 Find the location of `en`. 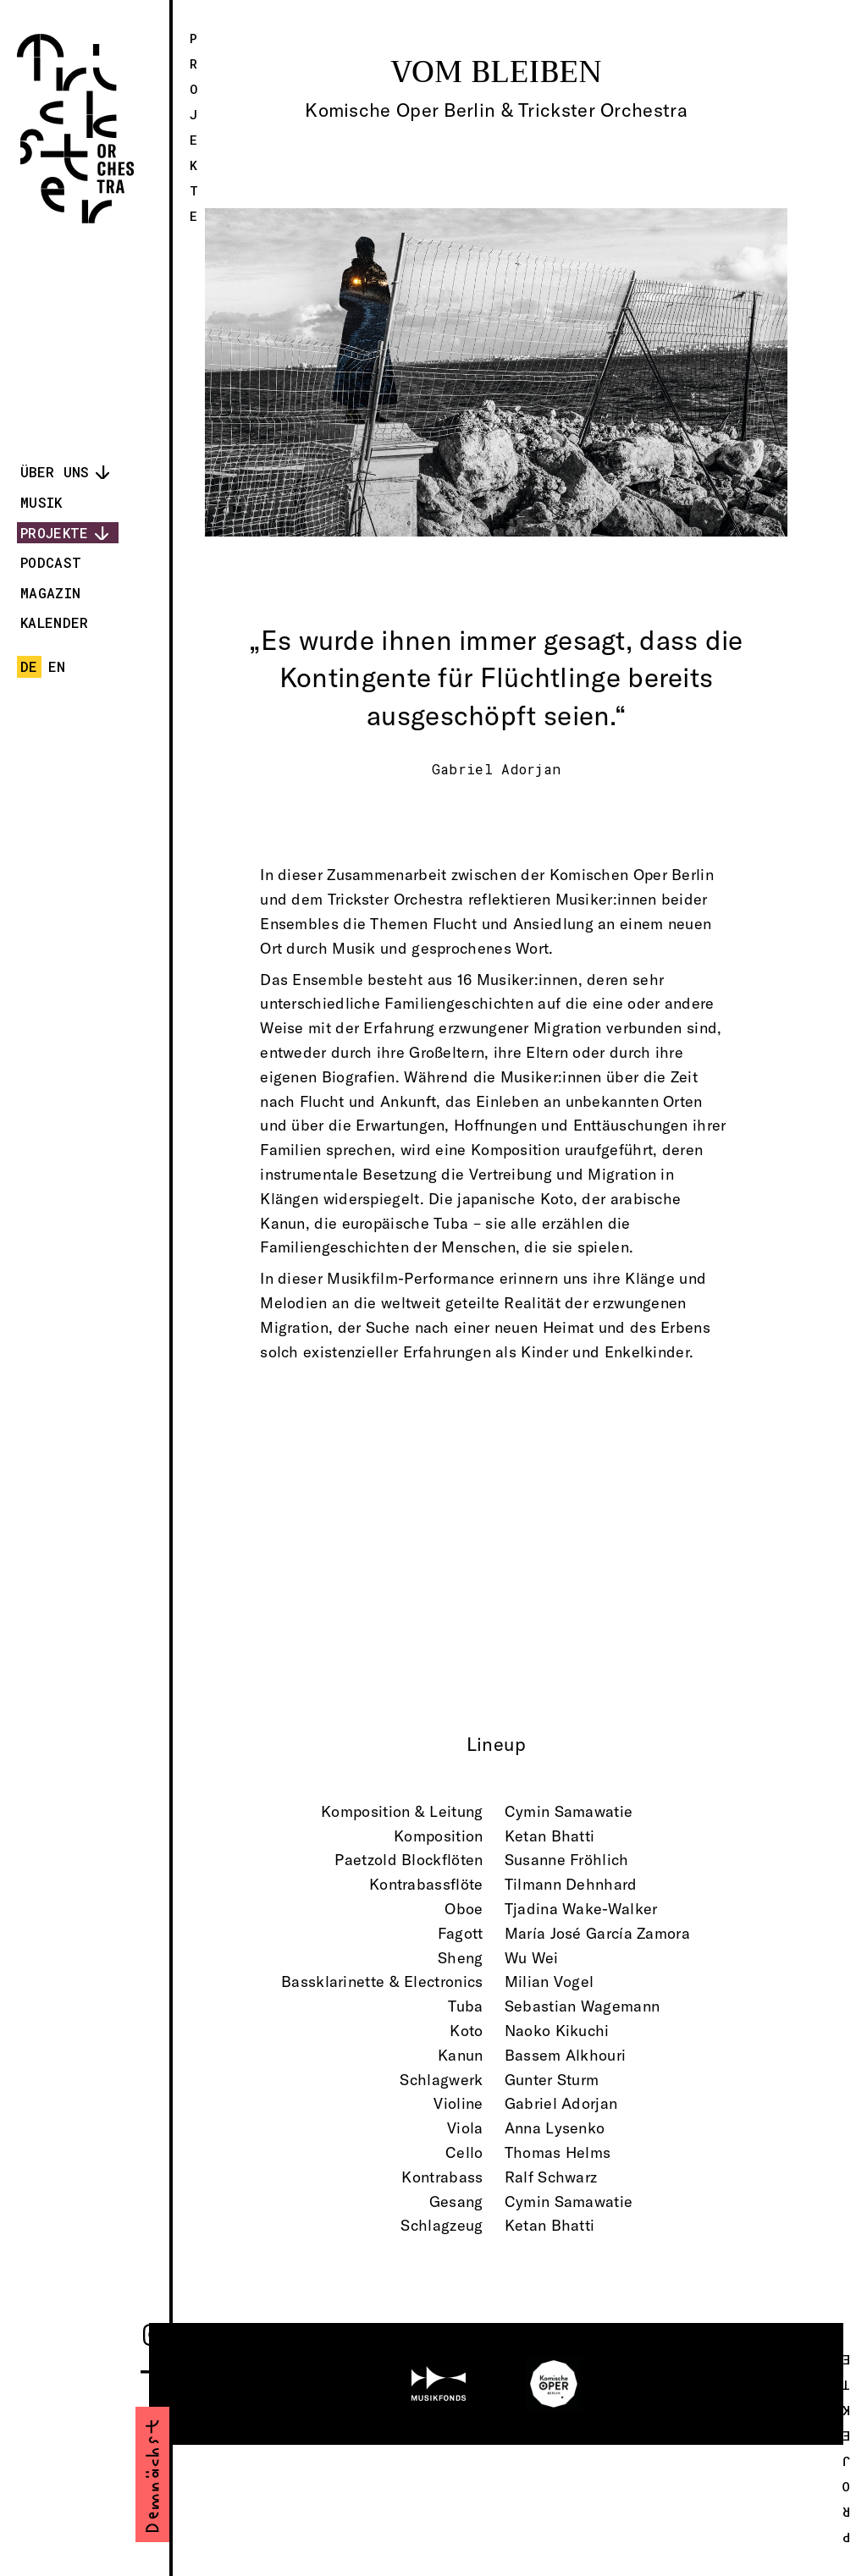

en is located at coordinates (57, 666).